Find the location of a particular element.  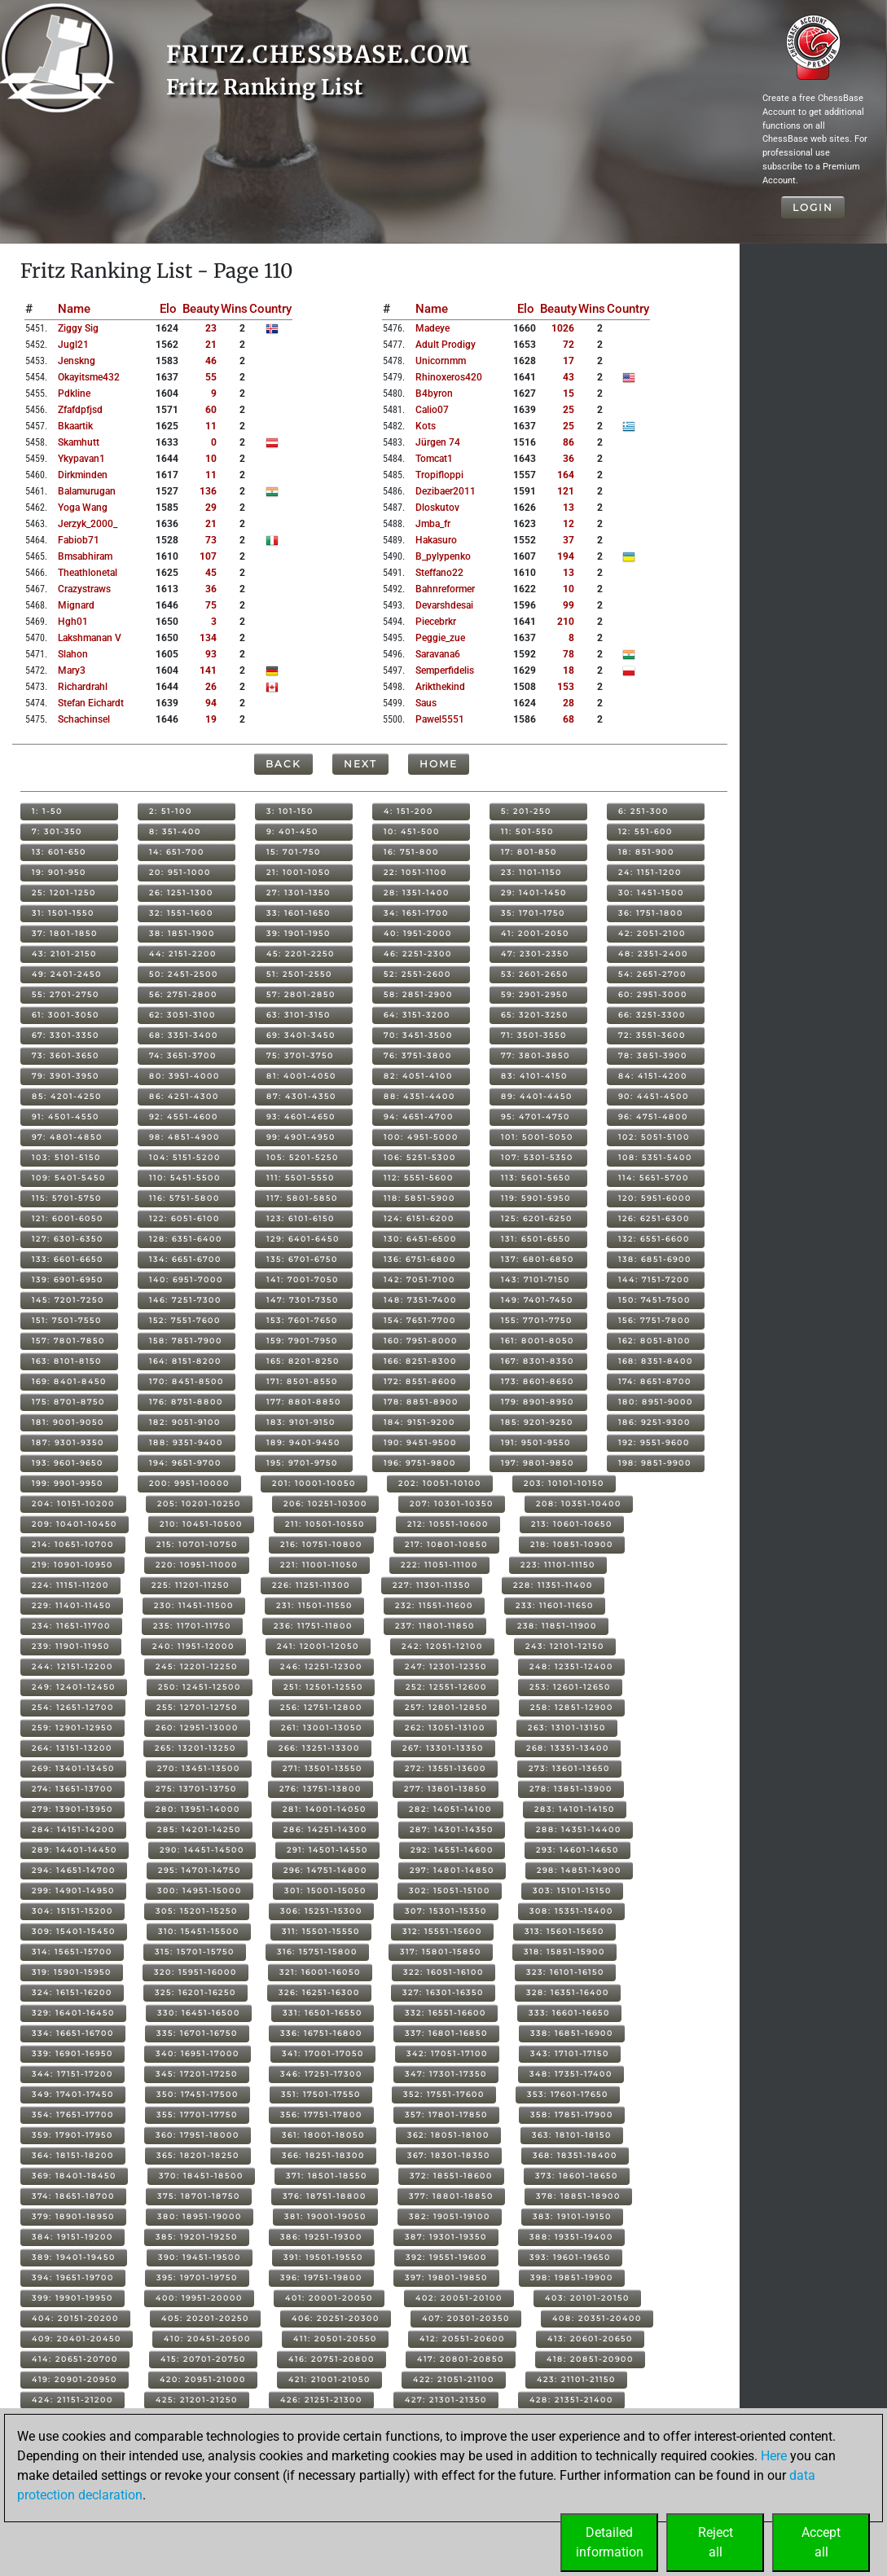

407: 20301-20350 is located at coordinates (466, 2318).